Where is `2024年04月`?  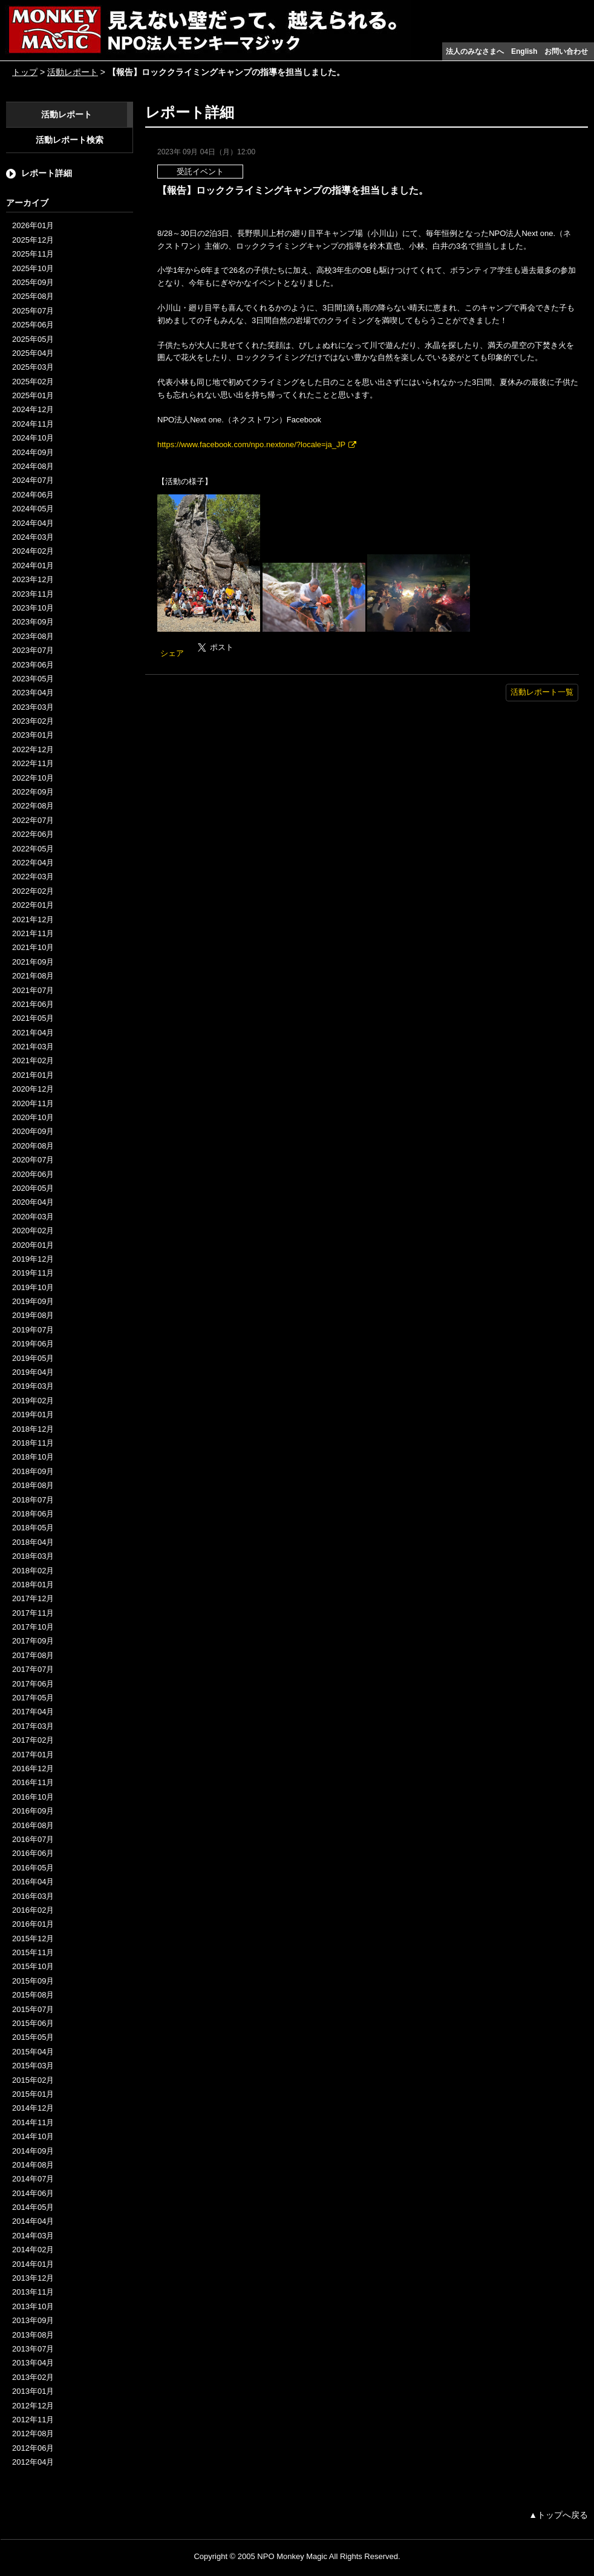
2024年04月 is located at coordinates (33, 523).